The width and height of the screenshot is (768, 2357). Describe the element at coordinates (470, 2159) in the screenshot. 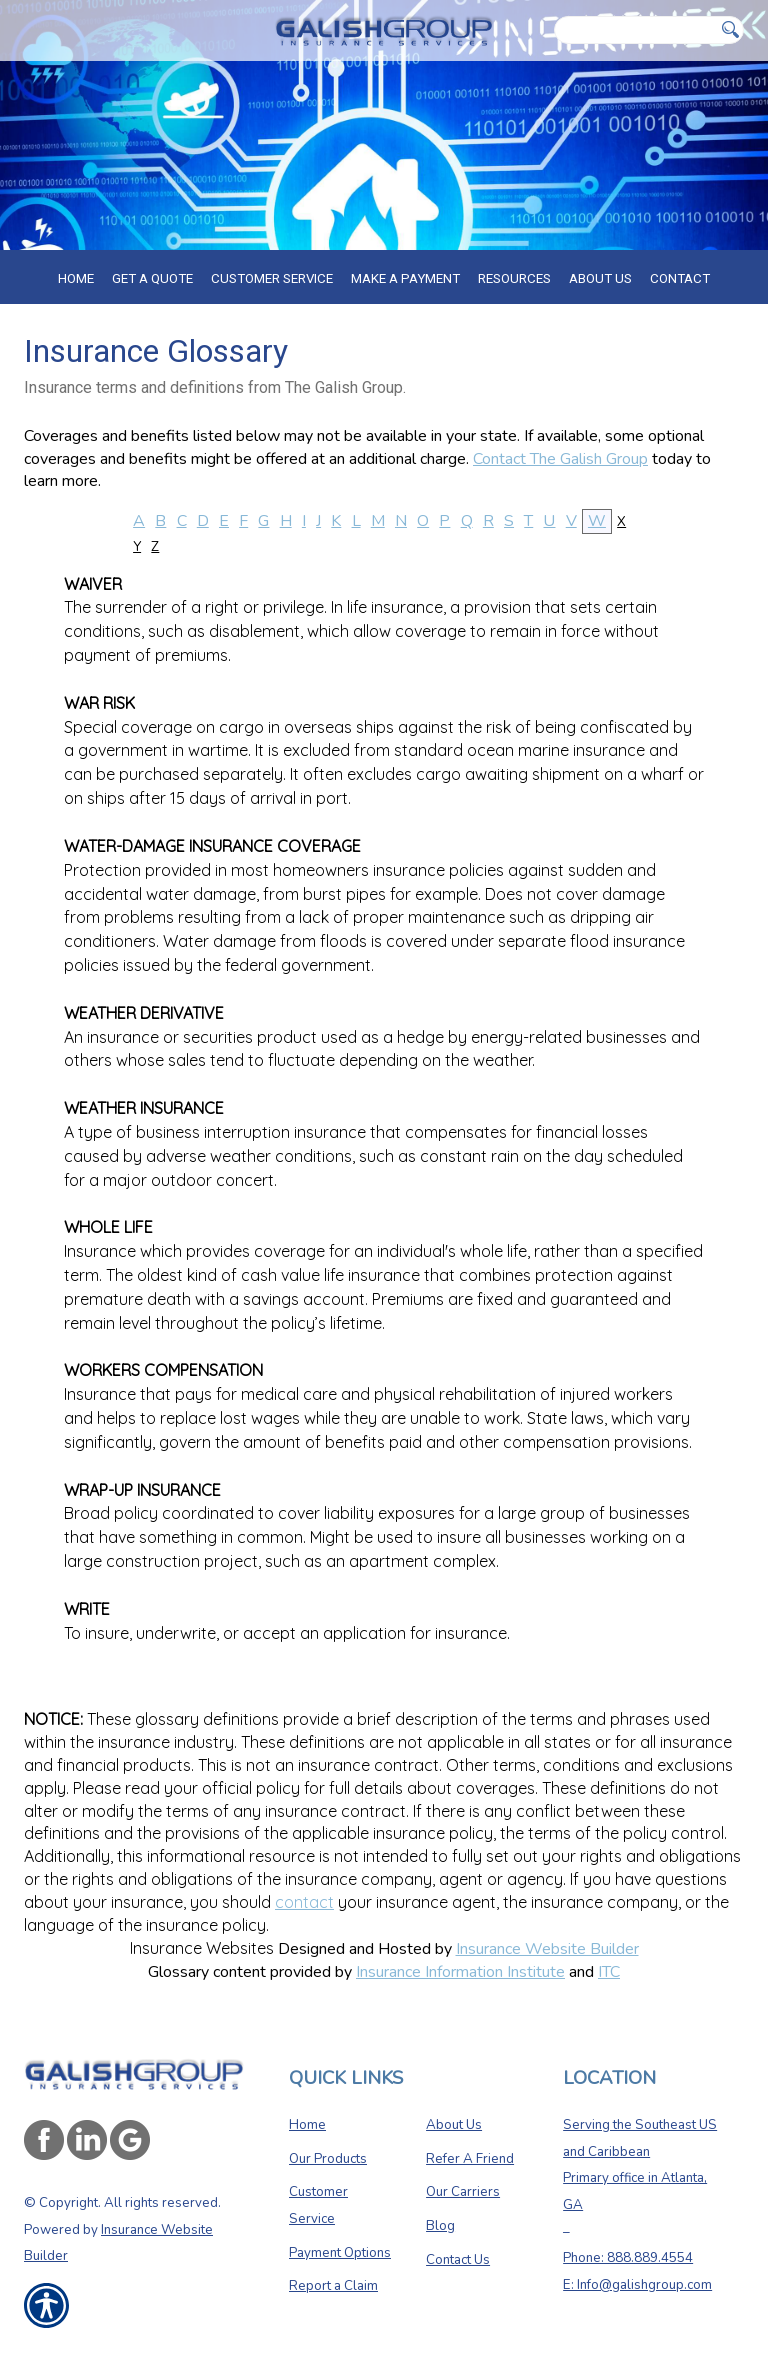

I see `Refer A Friend` at that location.